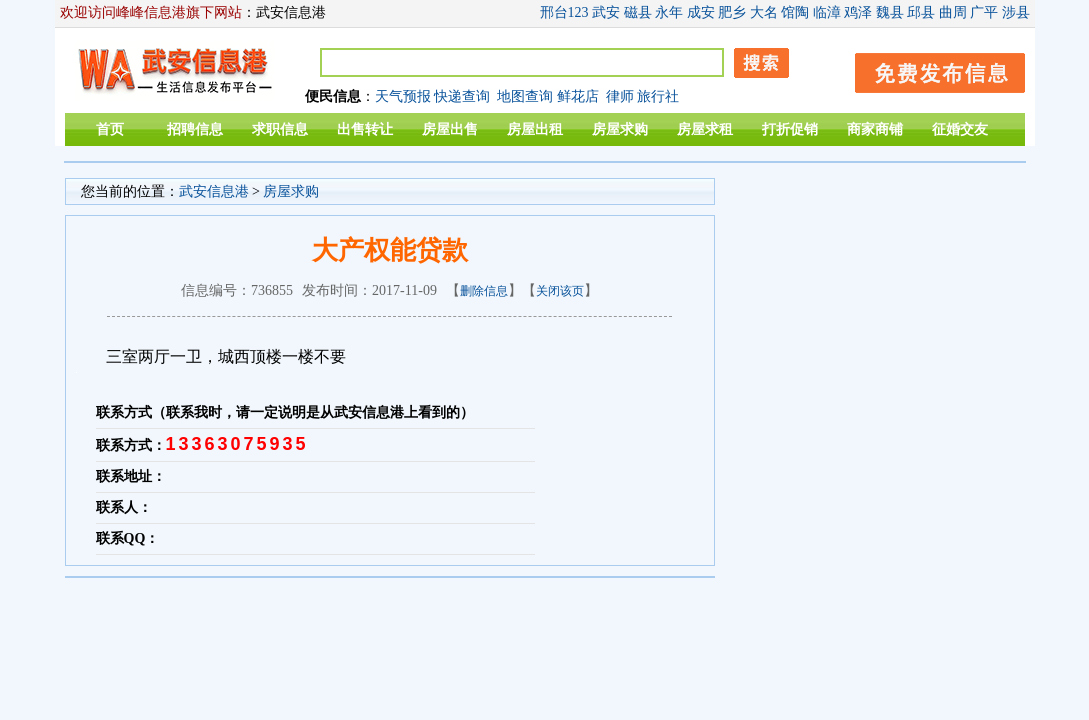 The height and width of the screenshot is (720, 1089). What do you see at coordinates (110, 129) in the screenshot?
I see `首页` at bounding box center [110, 129].